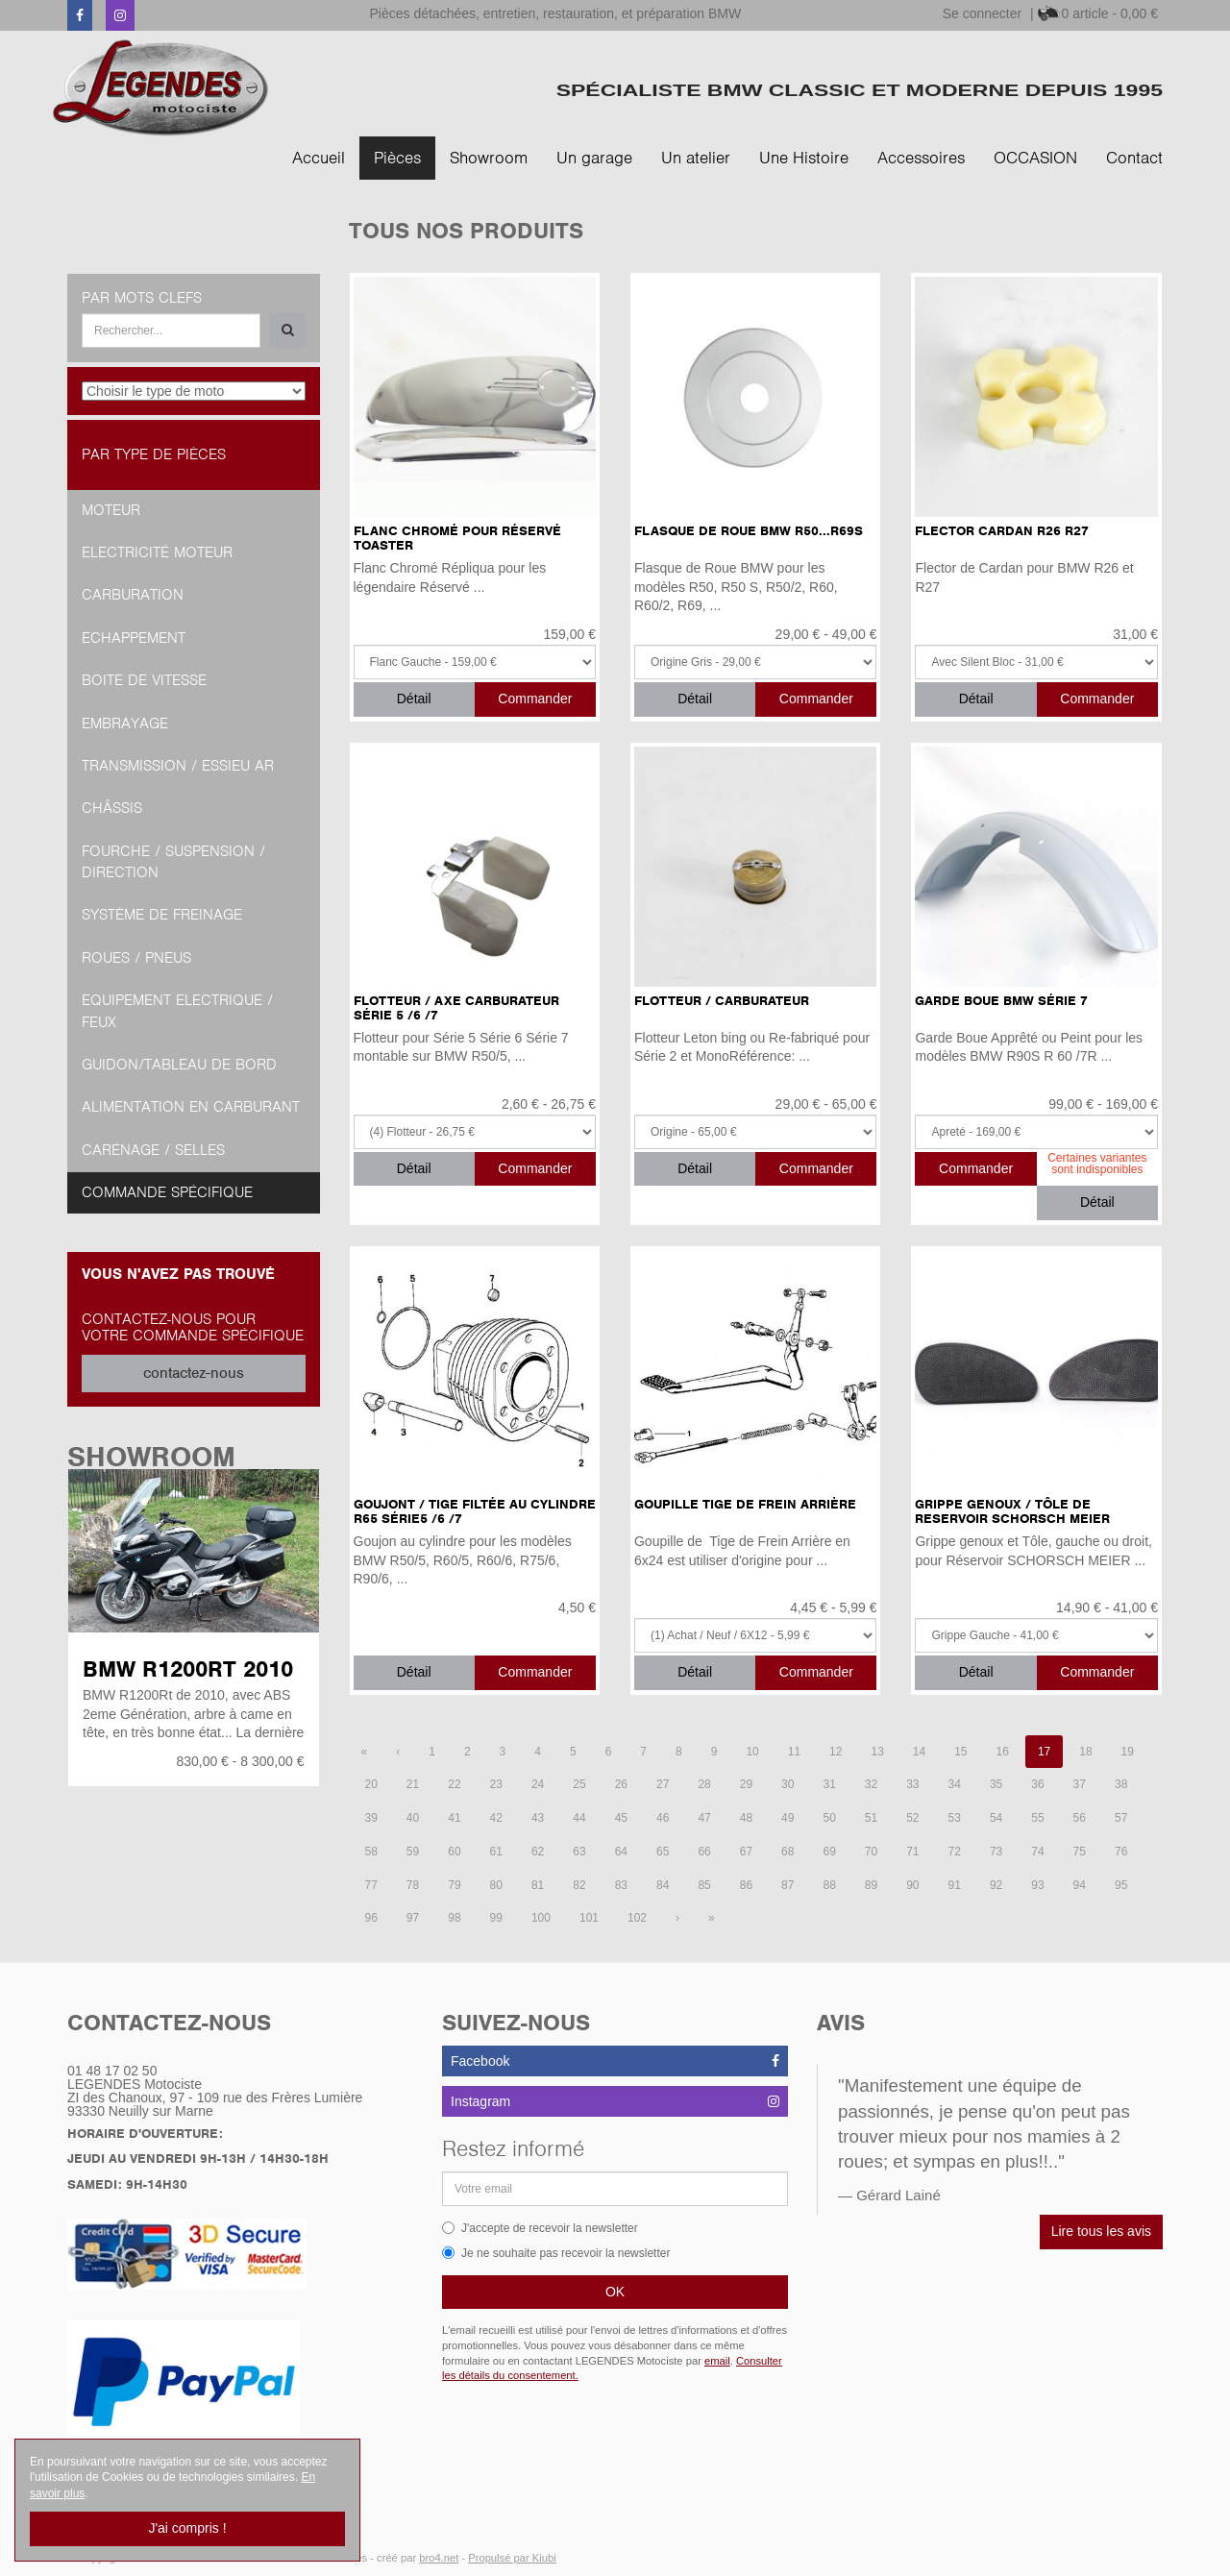  What do you see at coordinates (112, 808) in the screenshot?
I see `Châssis` at bounding box center [112, 808].